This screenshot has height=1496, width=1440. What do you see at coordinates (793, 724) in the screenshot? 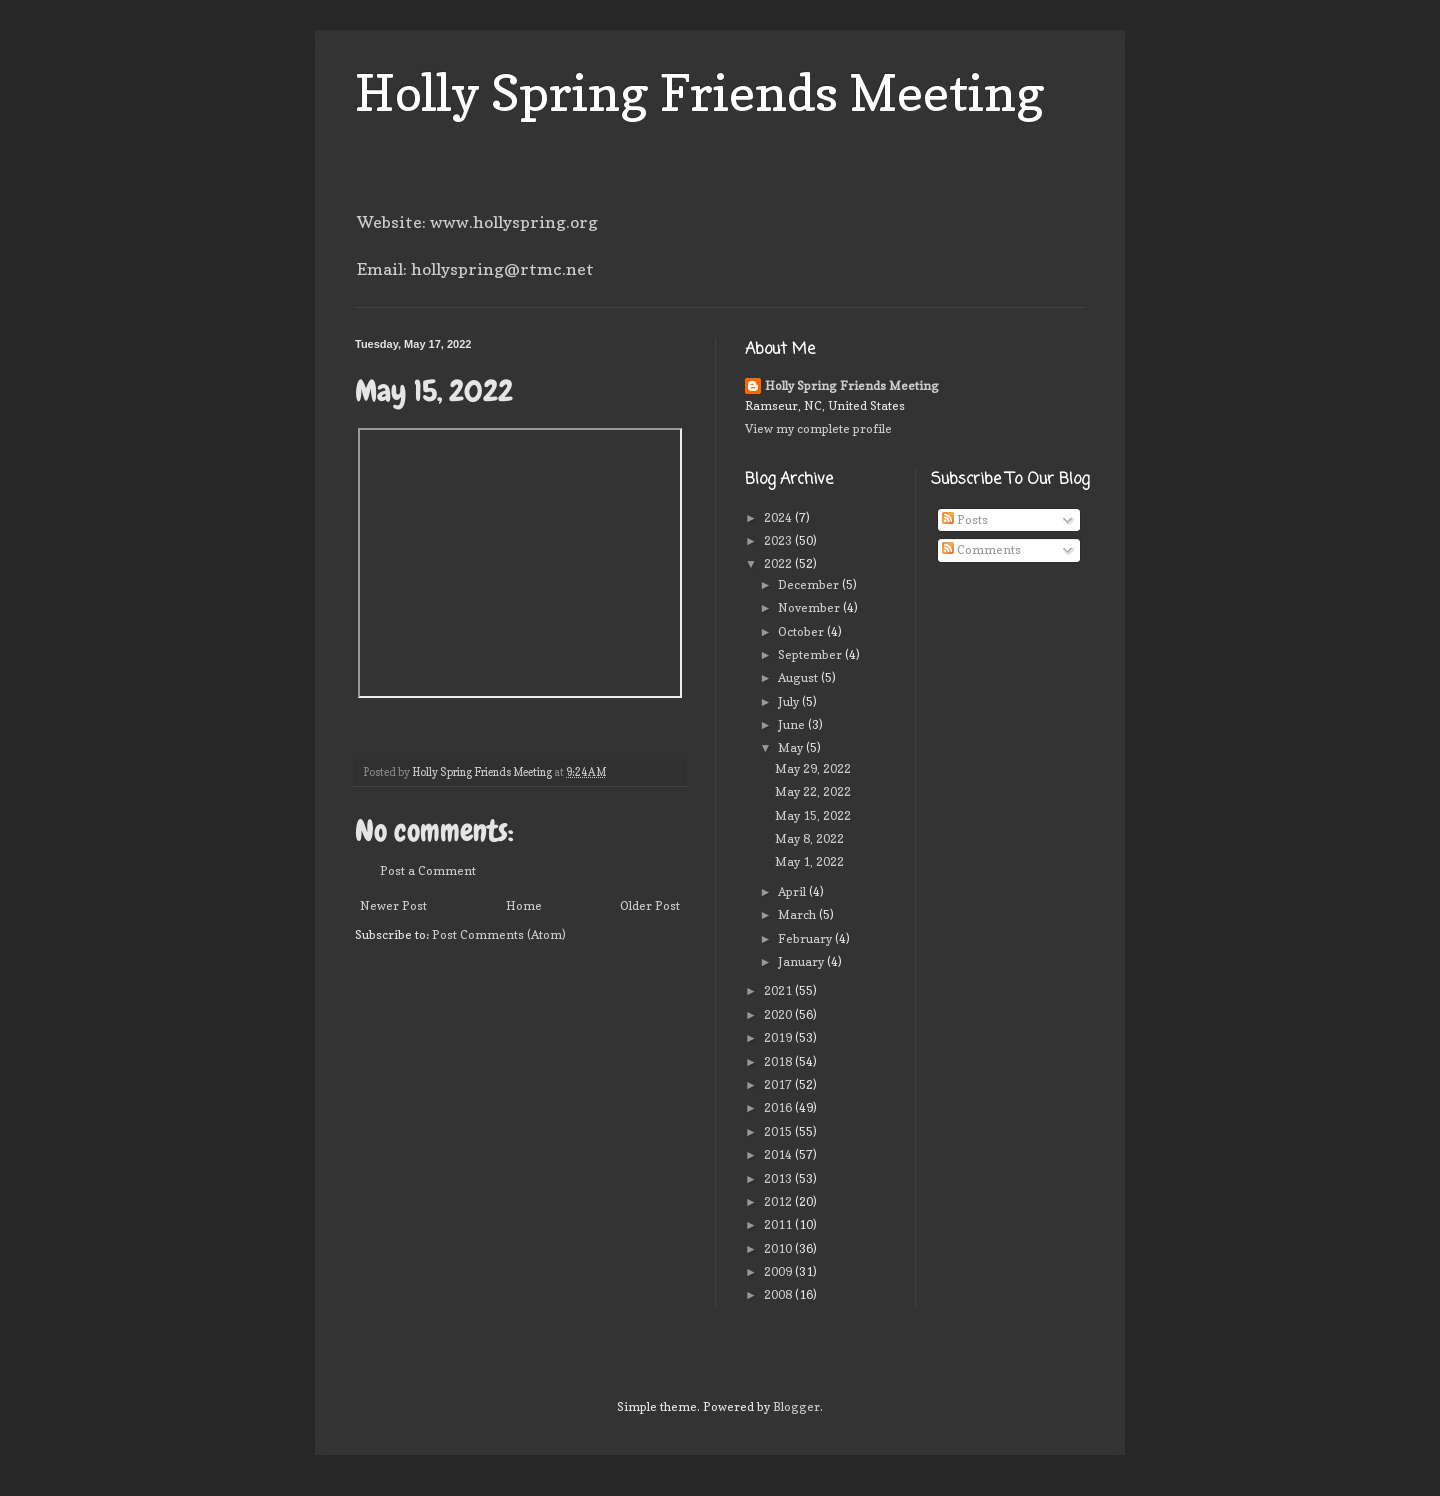
I see `June` at bounding box center [793, 724].